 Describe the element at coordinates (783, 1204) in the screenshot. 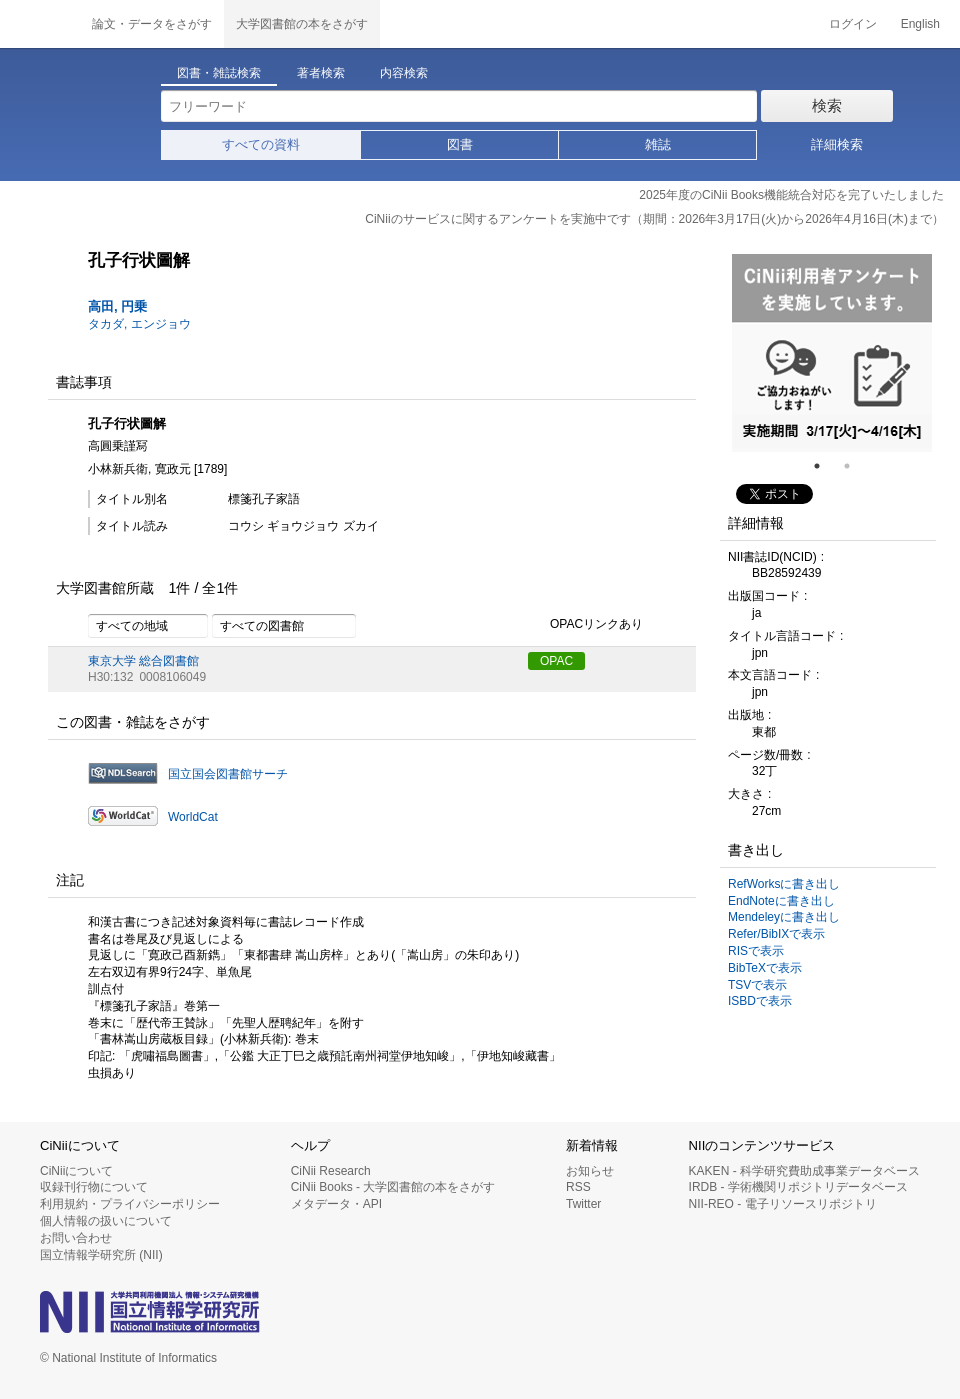

I see `NII-REO - 電子リソースリポジトリ` at that location.